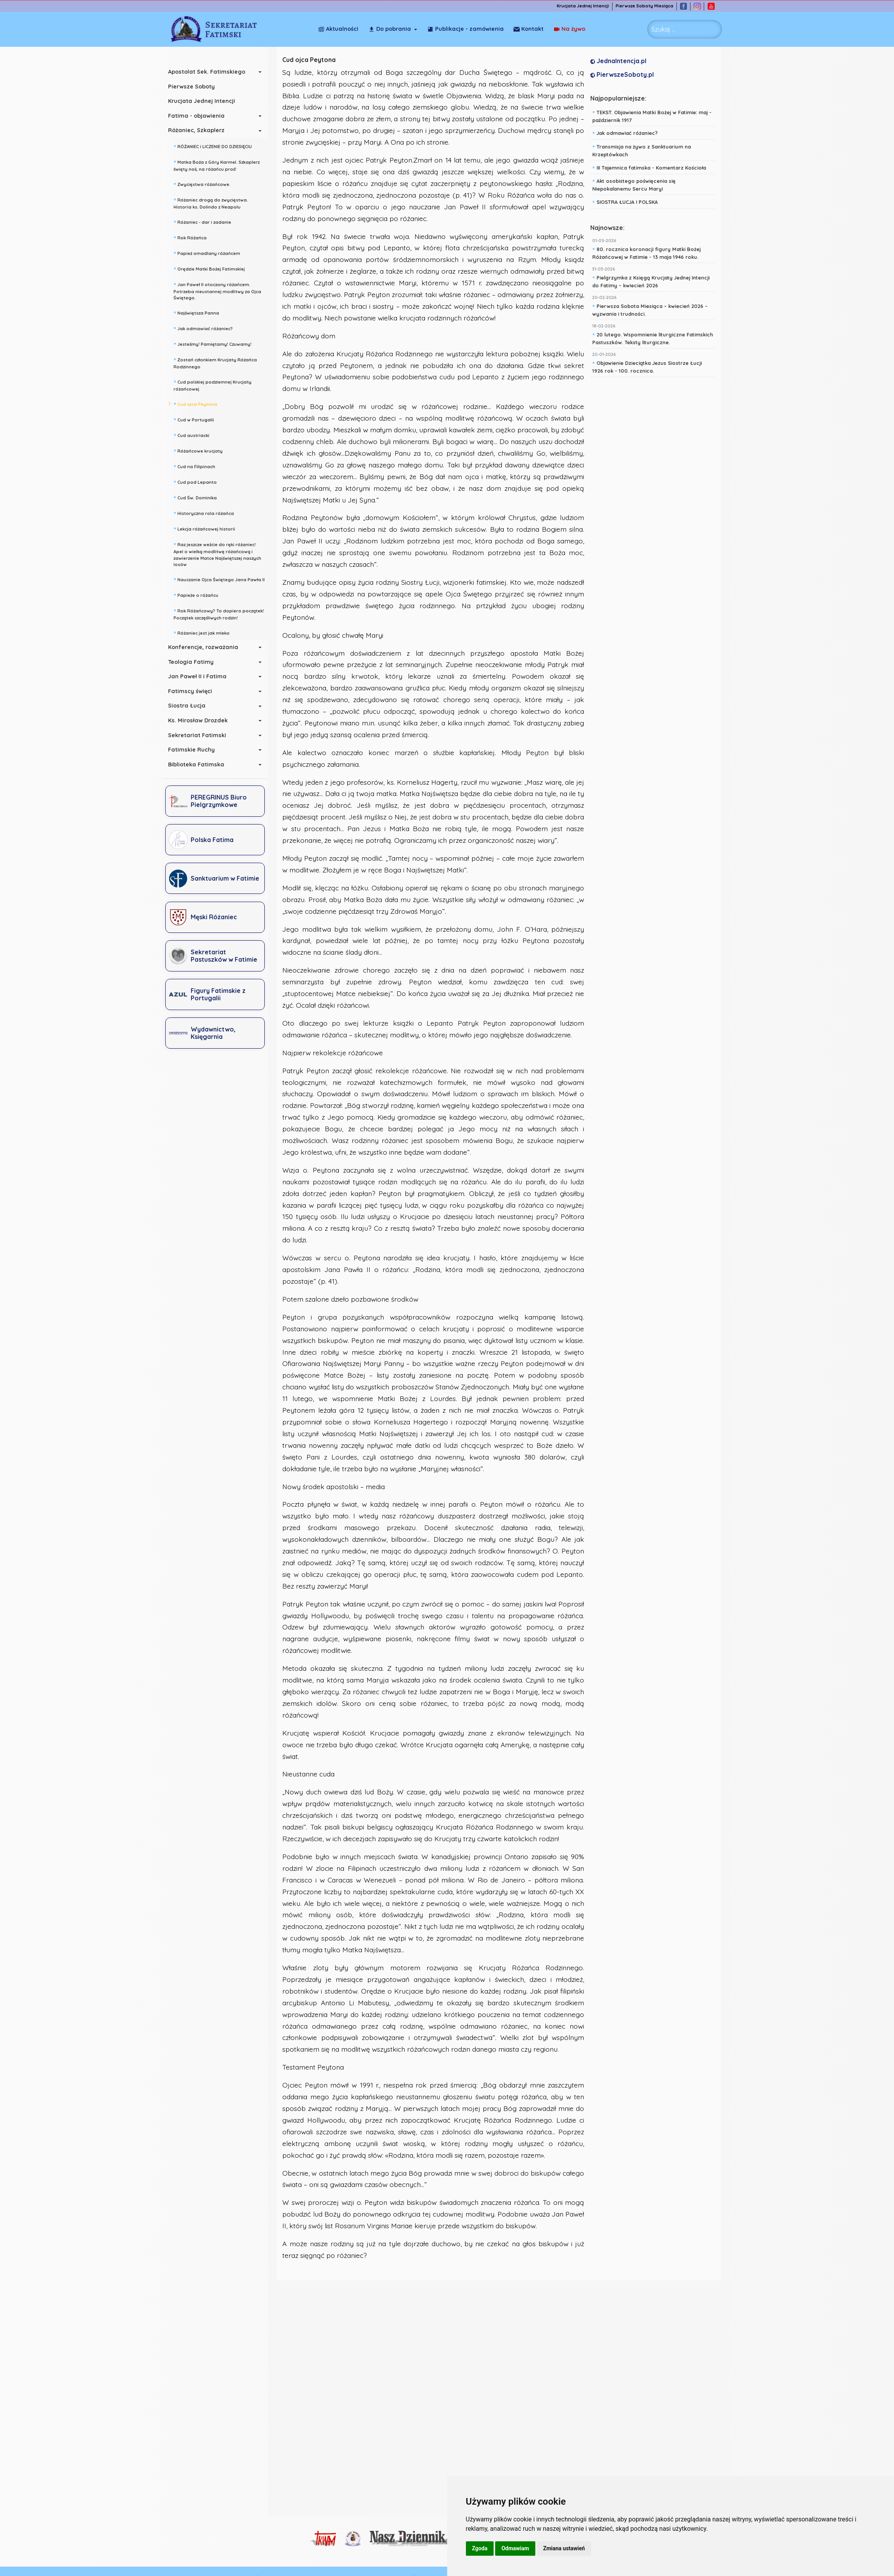  I want to click on Sekretariat Fatimski, so click(200, 735).